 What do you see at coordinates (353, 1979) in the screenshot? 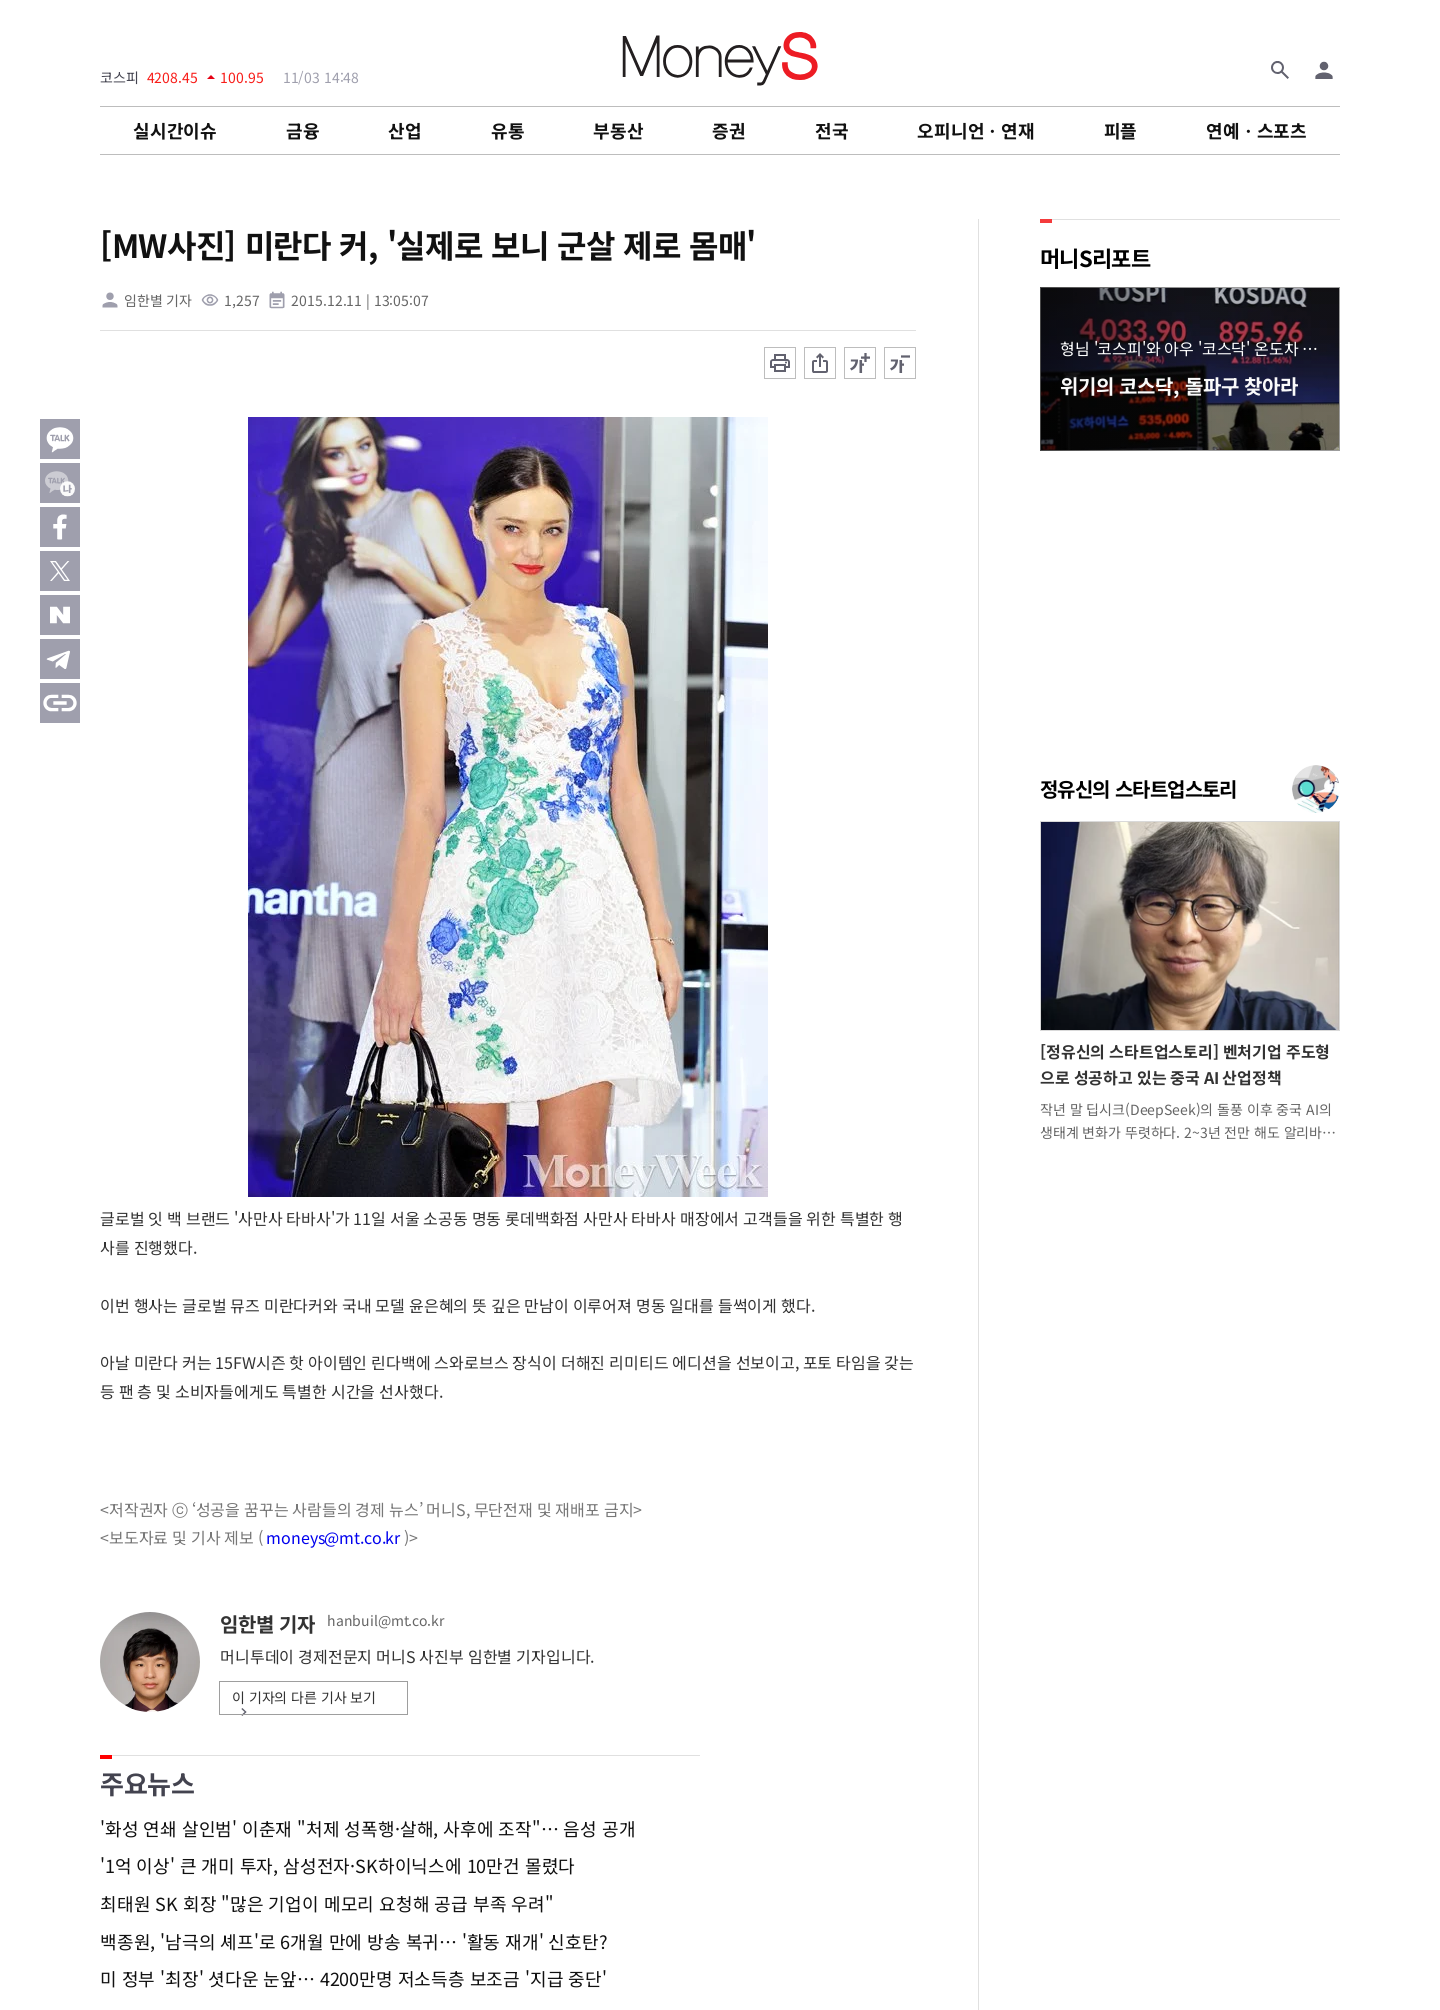
I see `미 정부 '최장' 셧다운 눈앞… 4200만명 저소득층 보조금 '지급 중단'` at bounding box center [353, 1979].